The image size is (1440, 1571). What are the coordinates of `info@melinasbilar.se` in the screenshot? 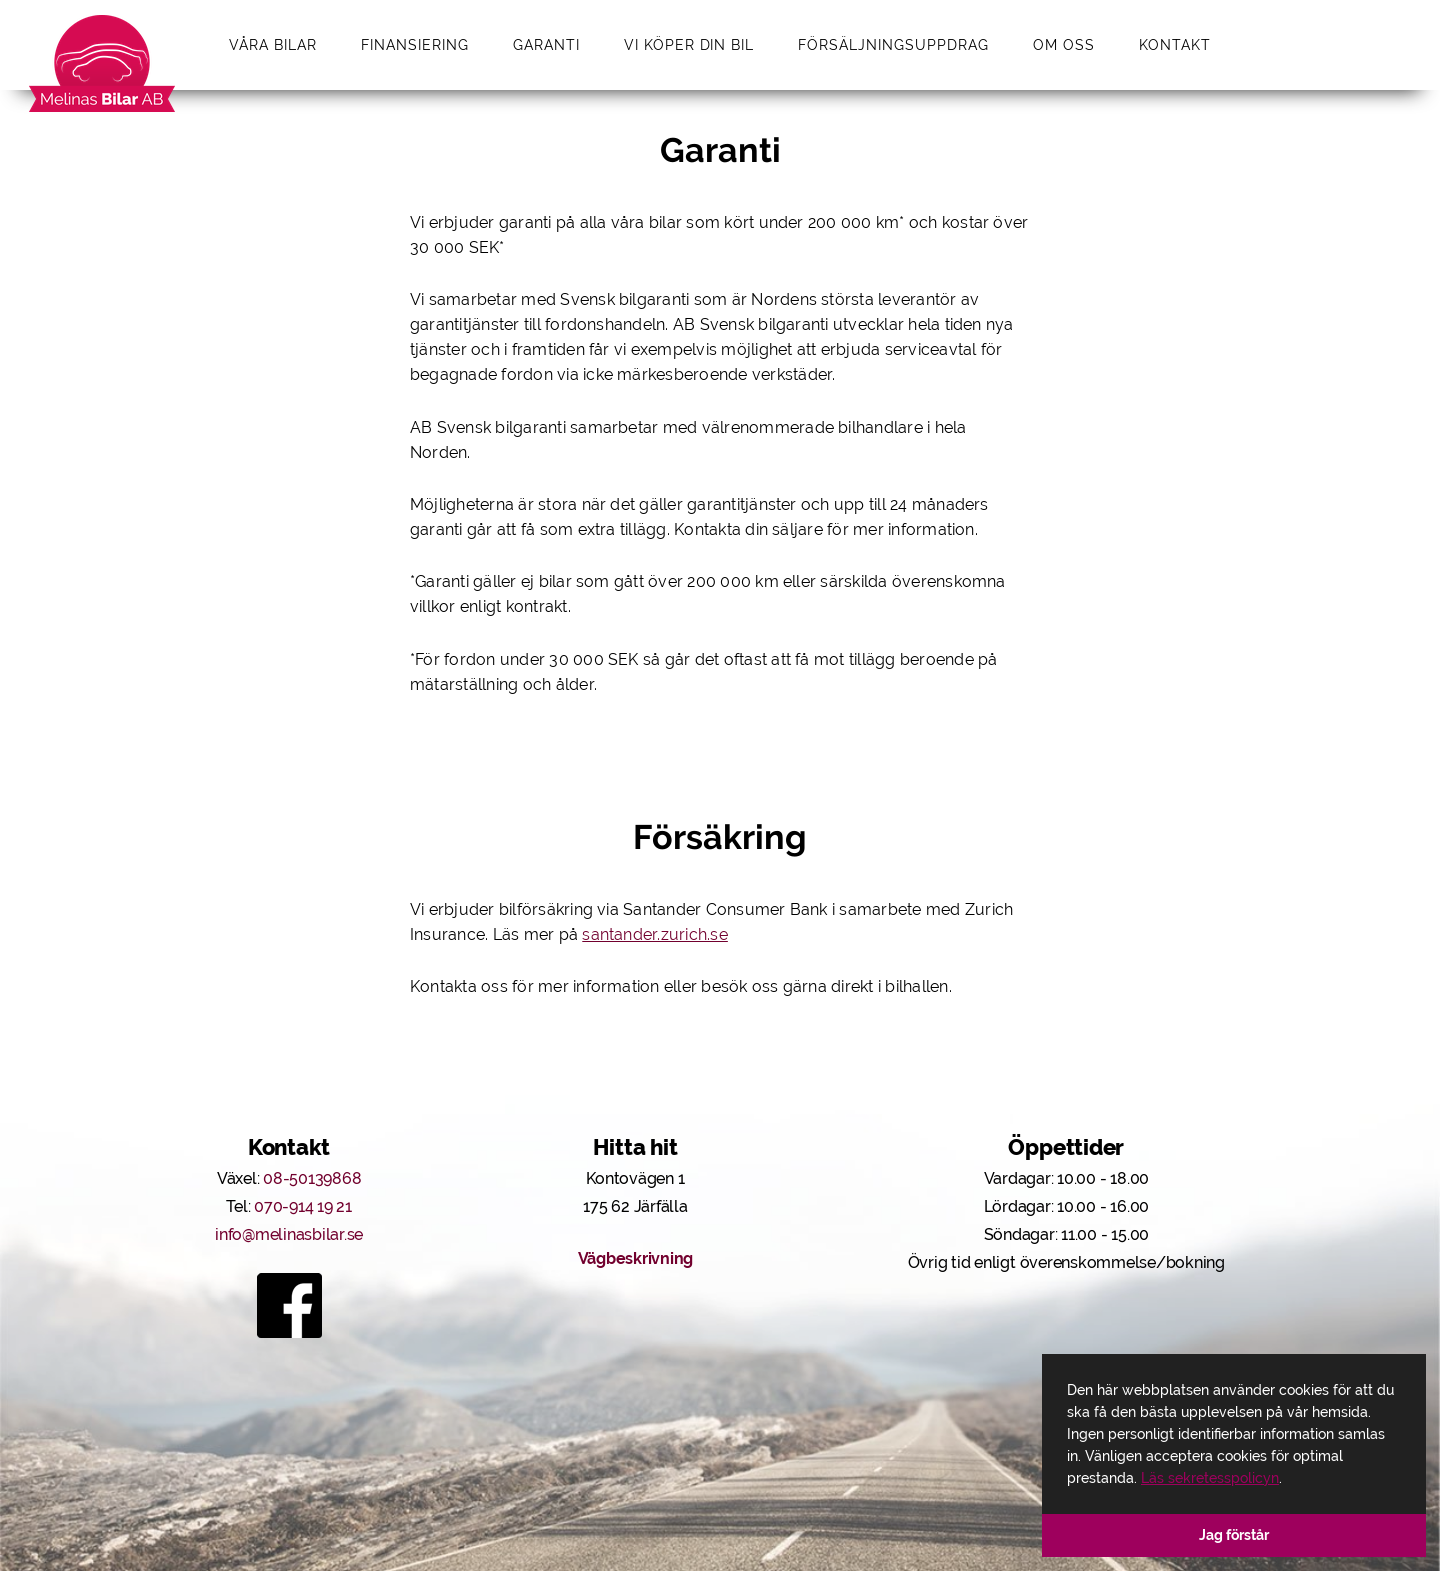 It's located at (289, 1234).